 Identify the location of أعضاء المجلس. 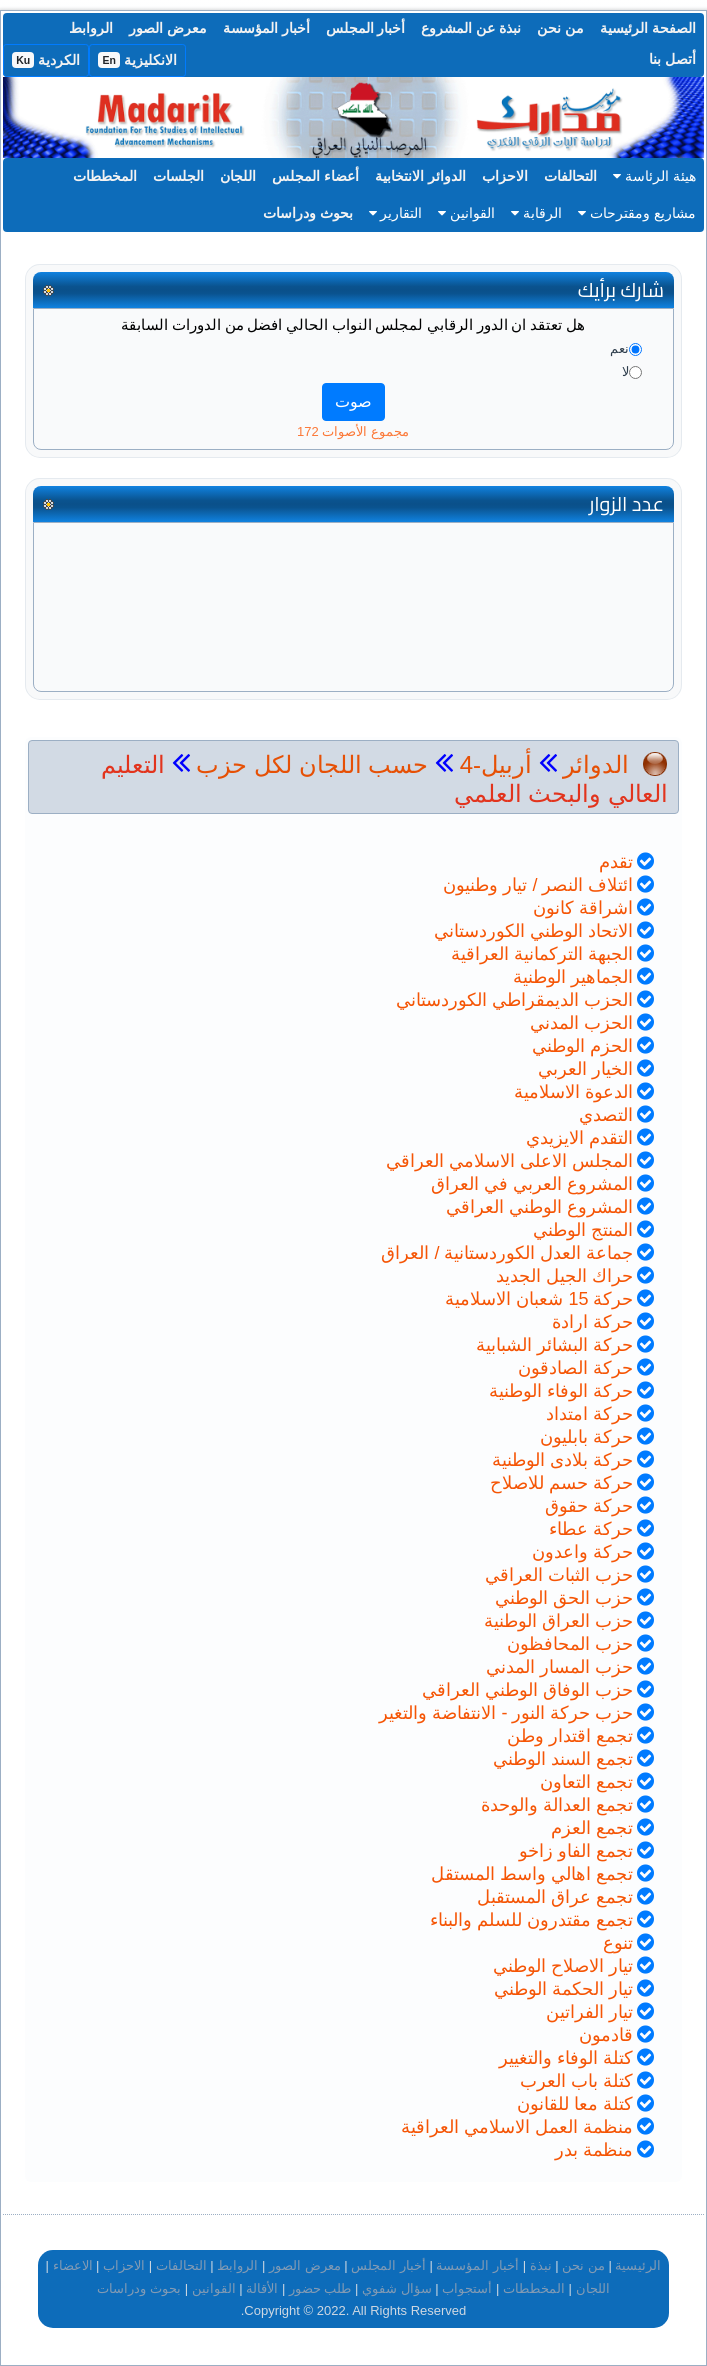
(315, 176).